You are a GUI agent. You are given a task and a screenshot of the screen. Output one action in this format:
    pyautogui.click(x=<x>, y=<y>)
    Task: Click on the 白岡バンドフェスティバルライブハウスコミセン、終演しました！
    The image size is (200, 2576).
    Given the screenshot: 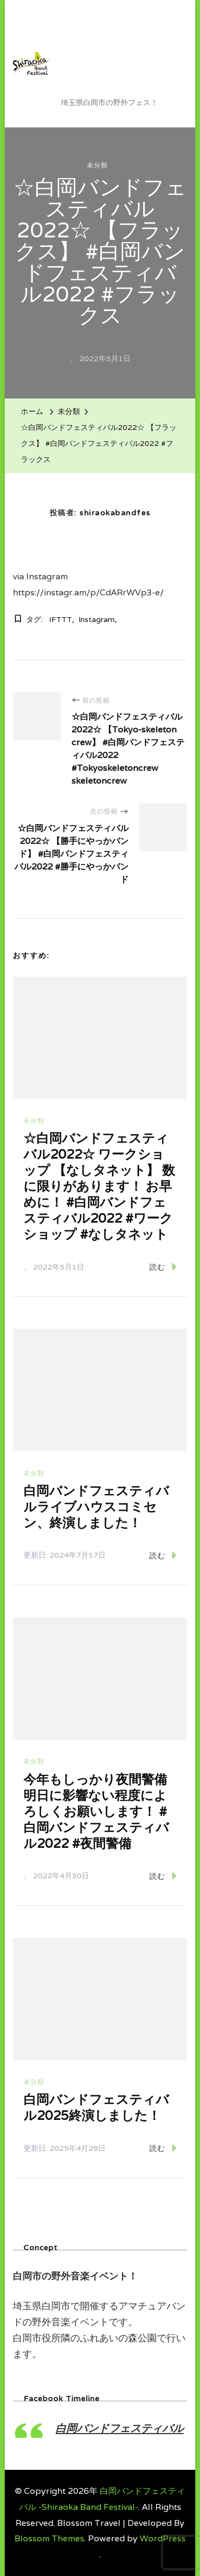 What is the action you would take?
    pyautogui.click(x=96, y=1506)
    